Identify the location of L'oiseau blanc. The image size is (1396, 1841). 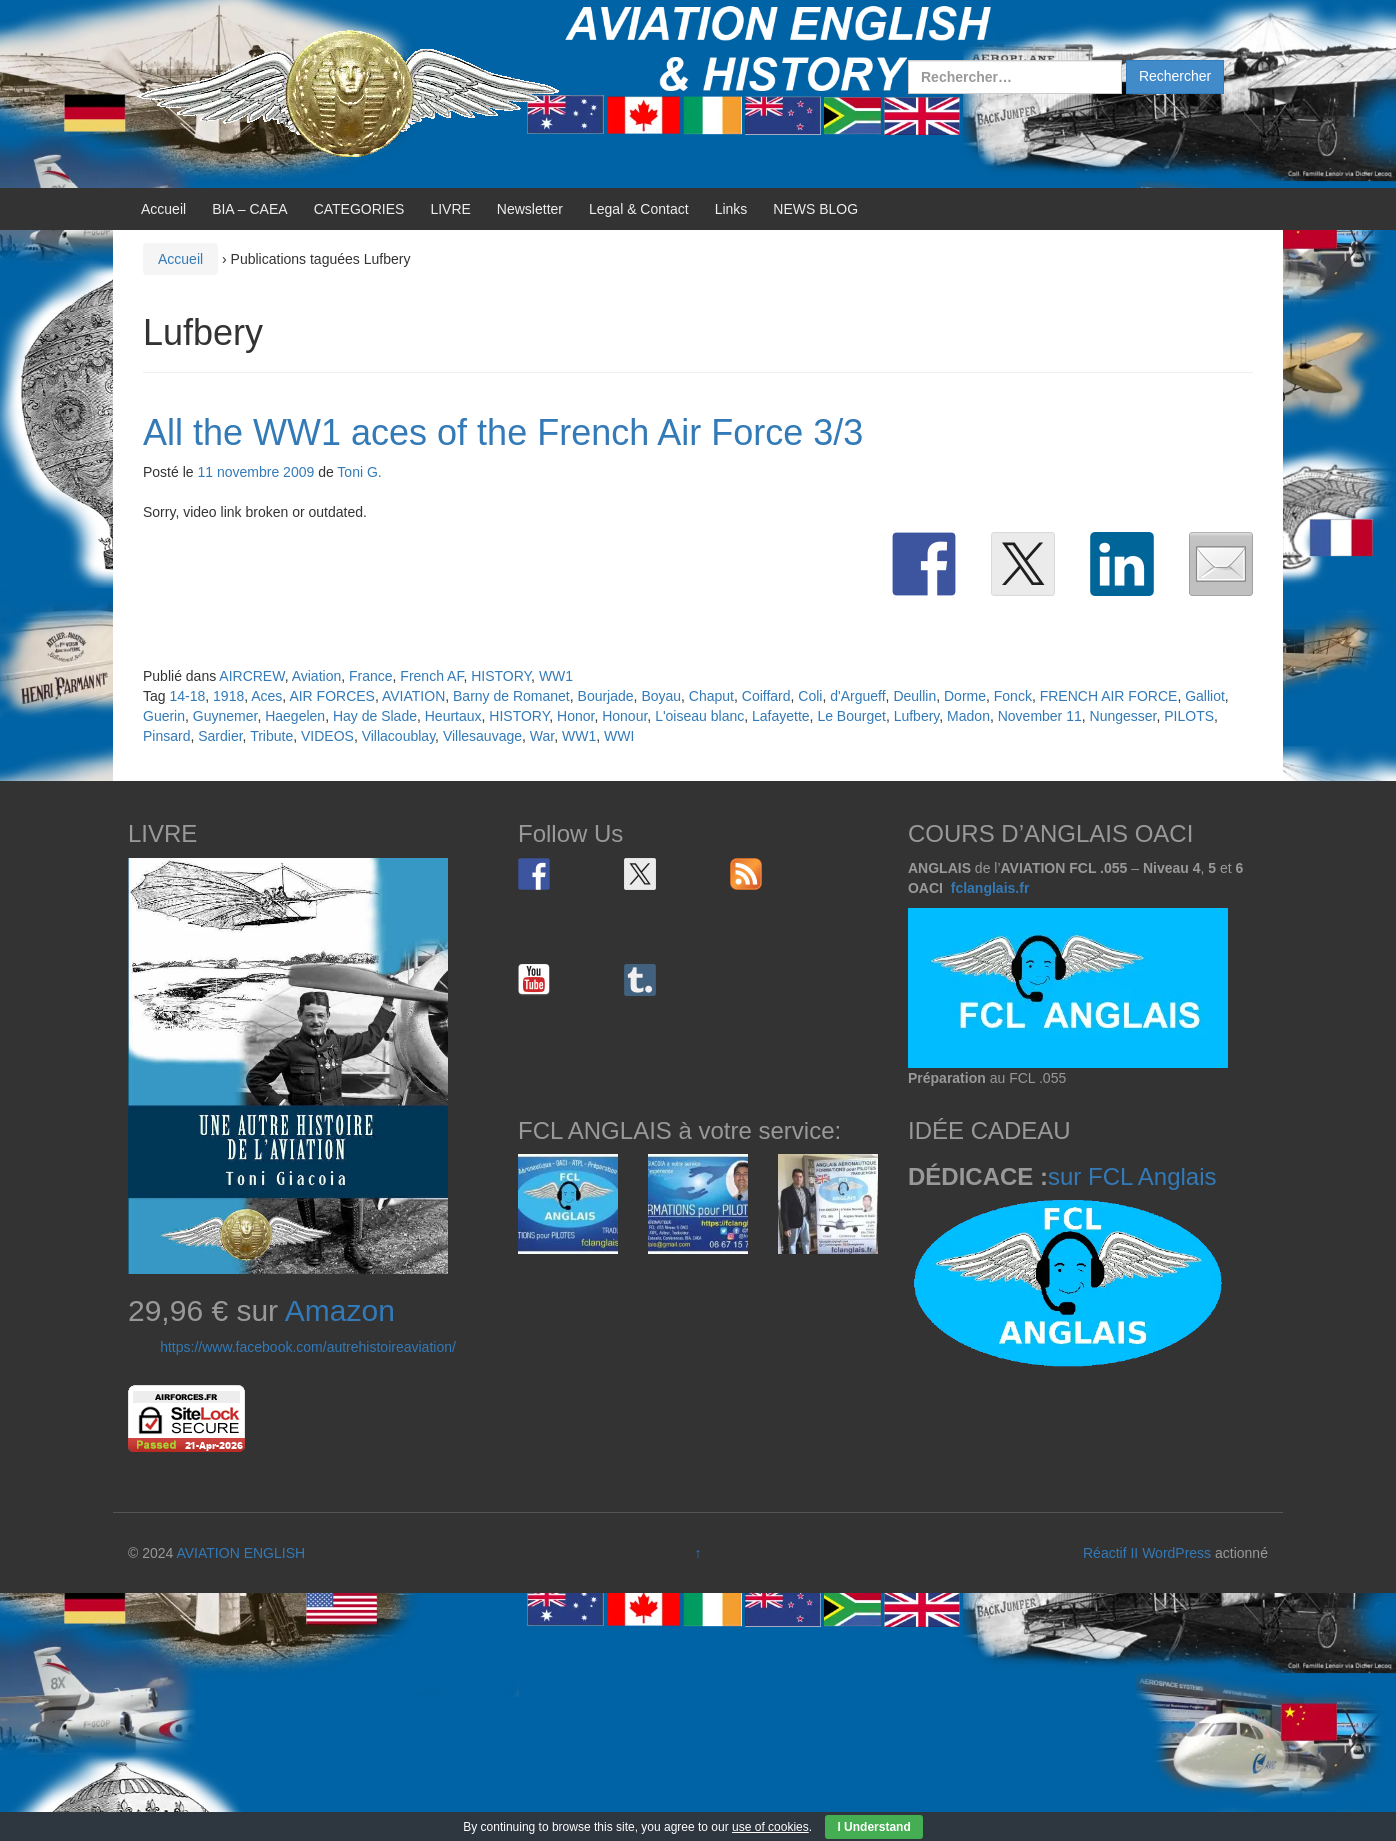
(699, 716).